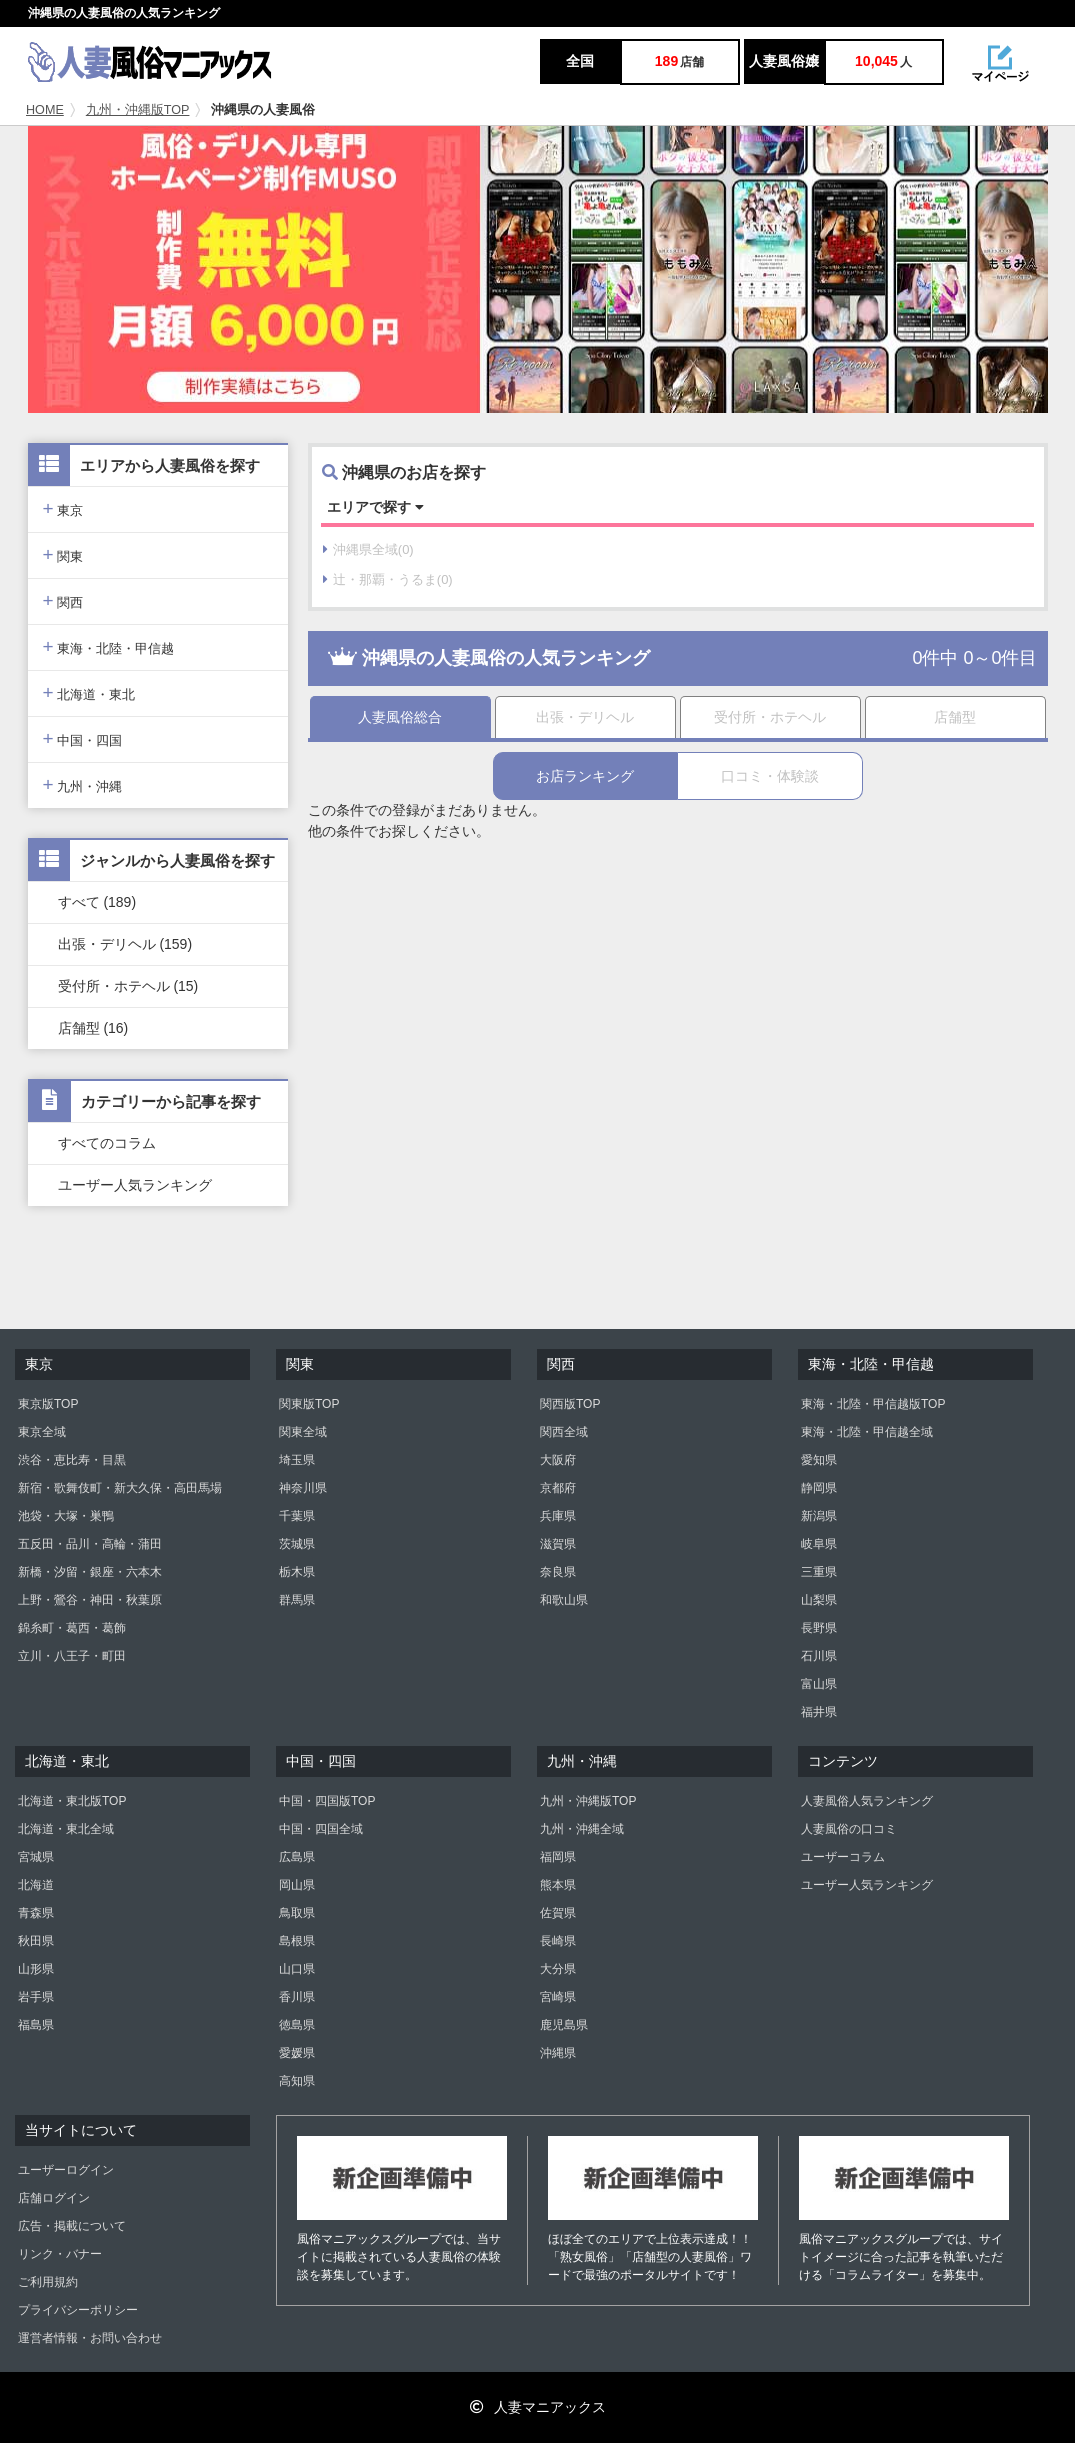 The image size is (1075, 2443). I want to click on 山梨県, so click(819, 1600).